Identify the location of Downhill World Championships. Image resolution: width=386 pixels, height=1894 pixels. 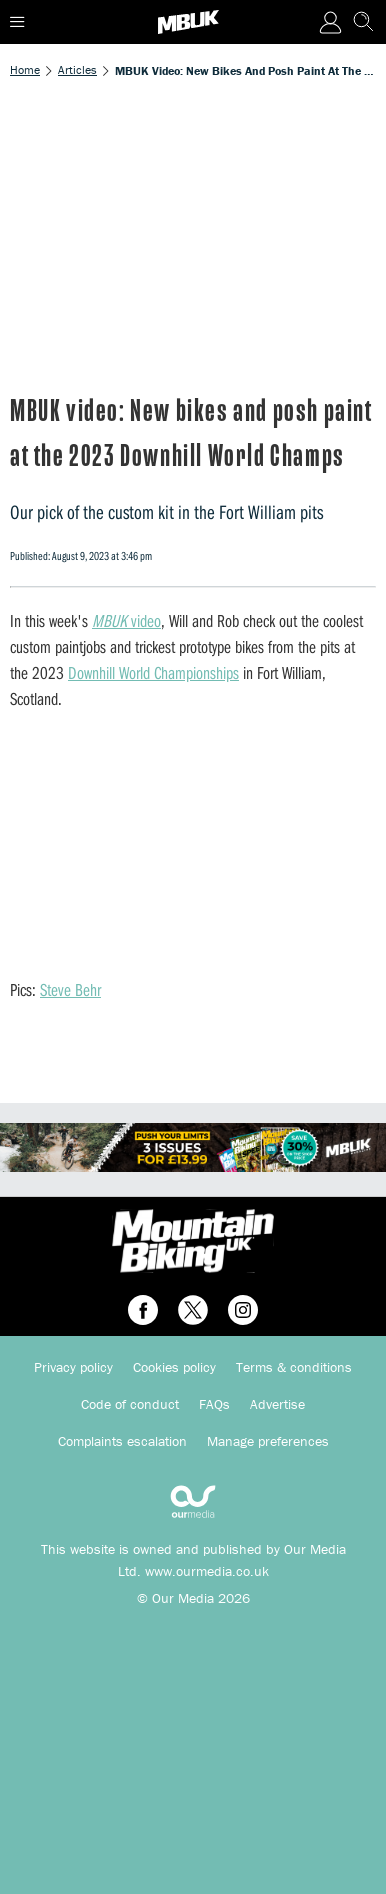
(153, 672).